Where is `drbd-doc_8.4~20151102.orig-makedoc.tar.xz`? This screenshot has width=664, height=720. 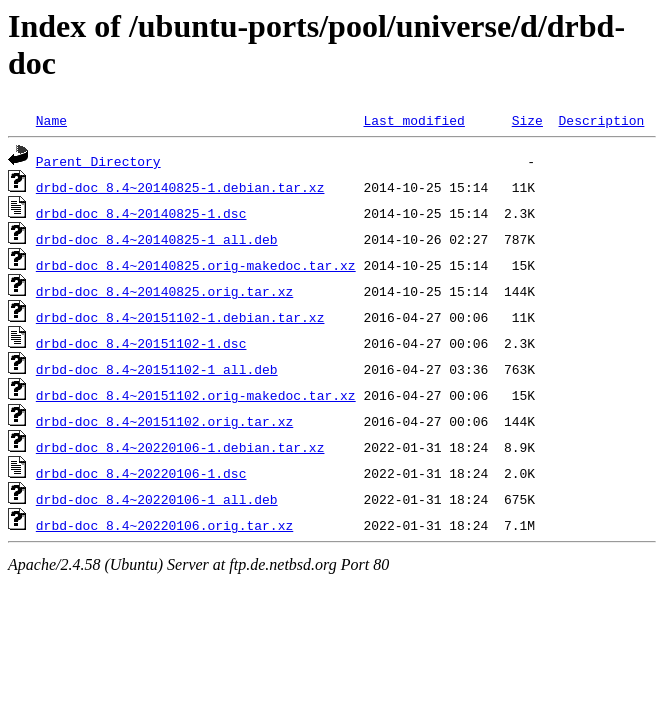 drbd-doc_8.4~20151102.orig-makedoc.tar.xz is located at coordinates (196, 395).